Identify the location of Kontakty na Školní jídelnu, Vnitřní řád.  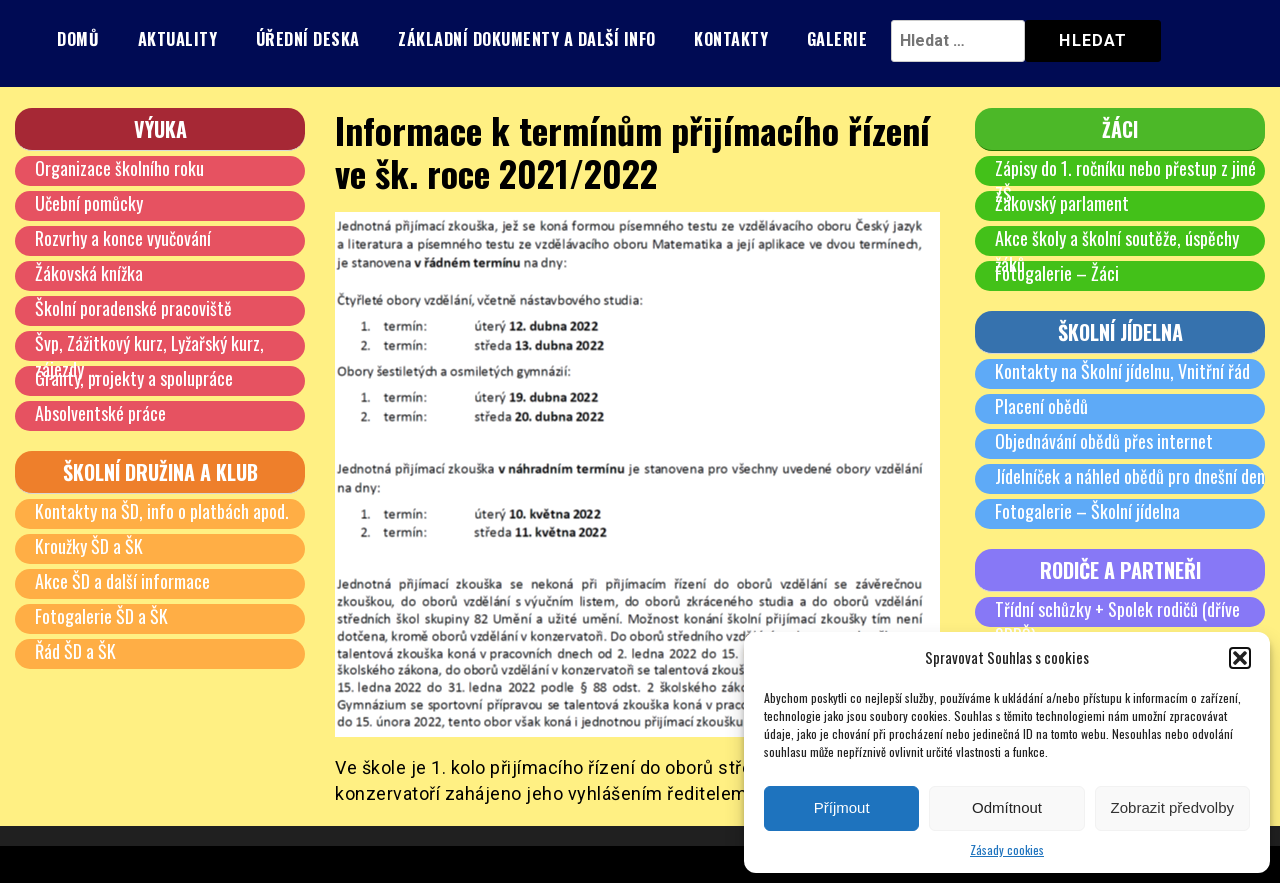
(1122, 371).